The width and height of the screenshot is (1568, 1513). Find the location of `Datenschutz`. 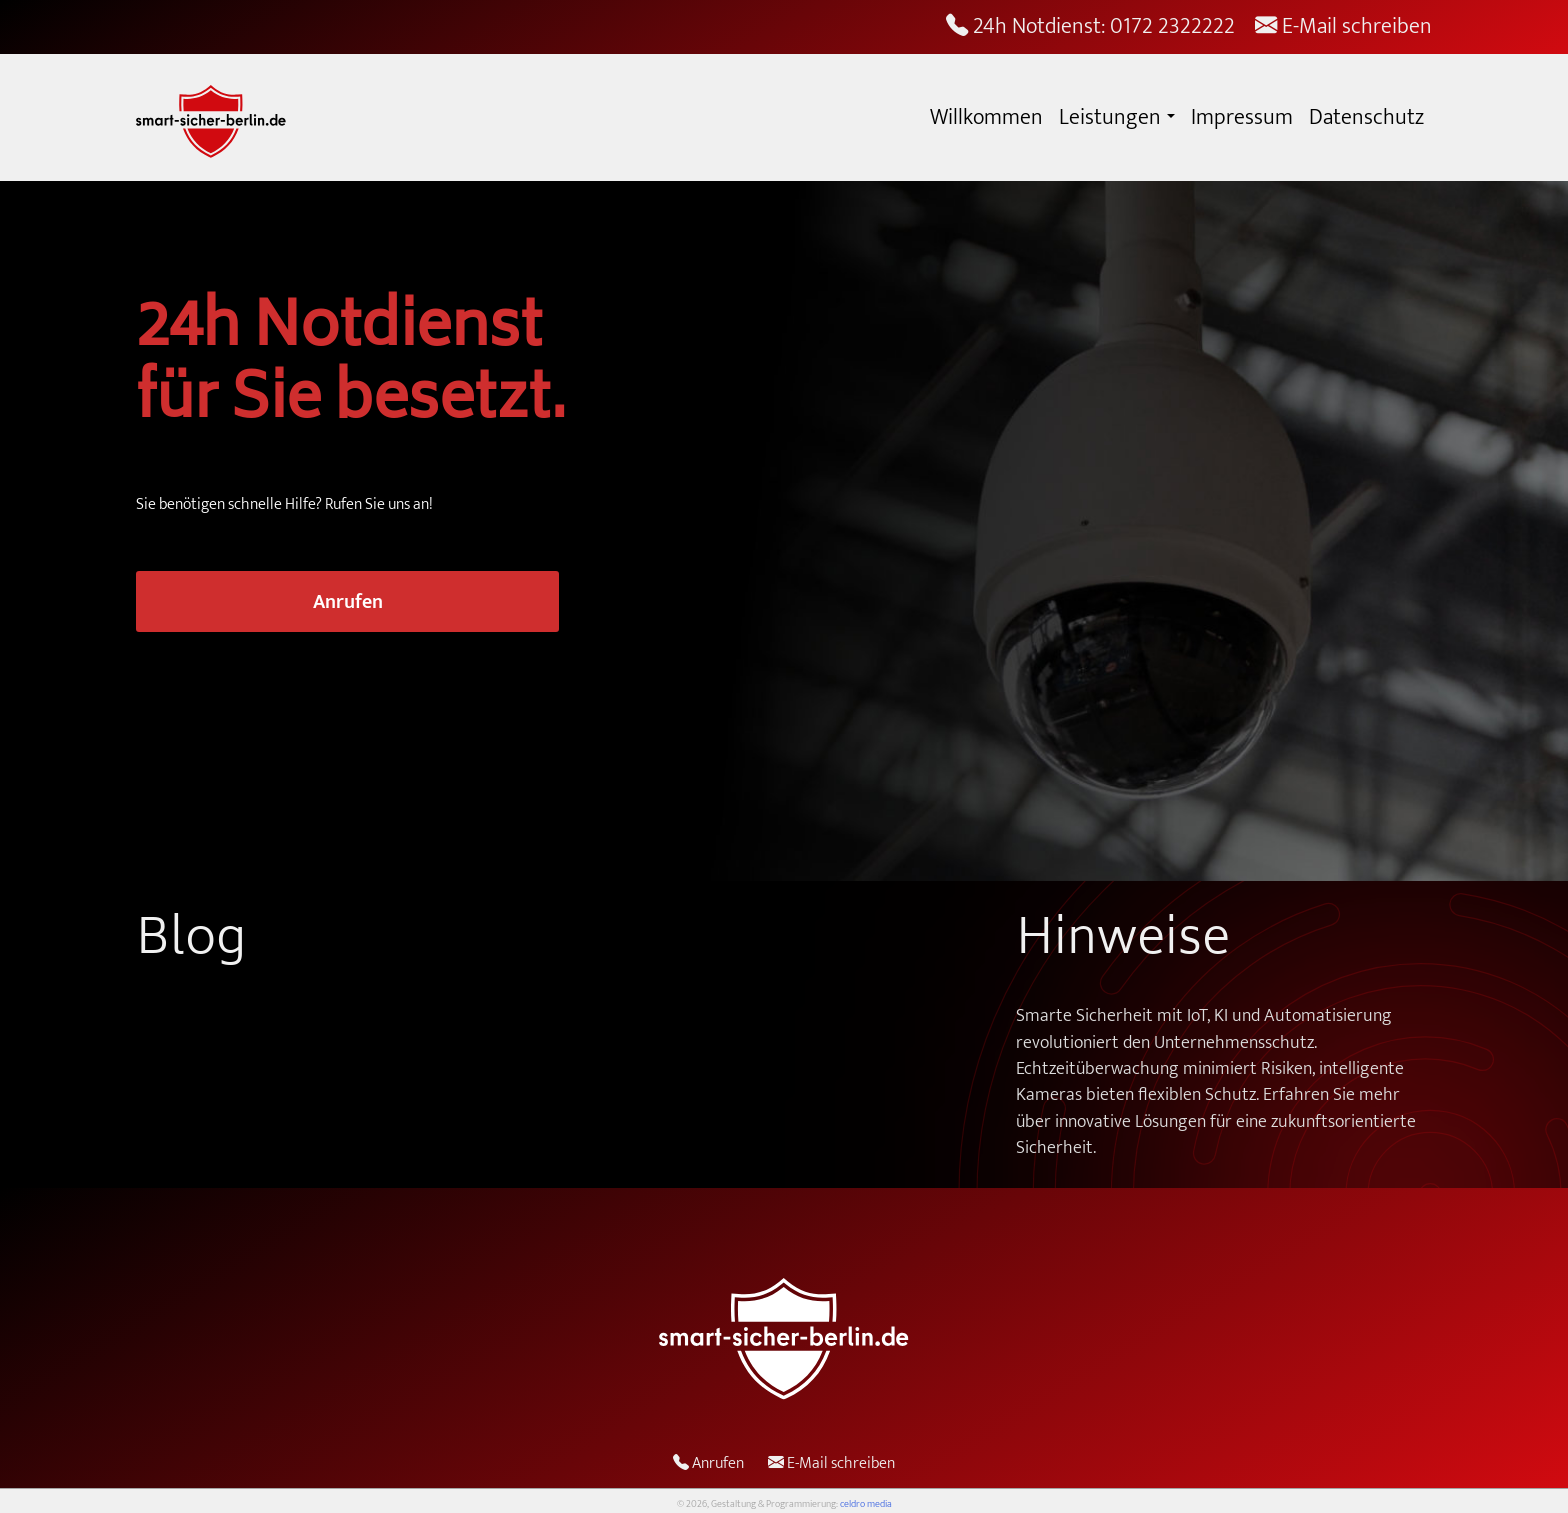

Datenschutz is located at coordinates (1366, 117).